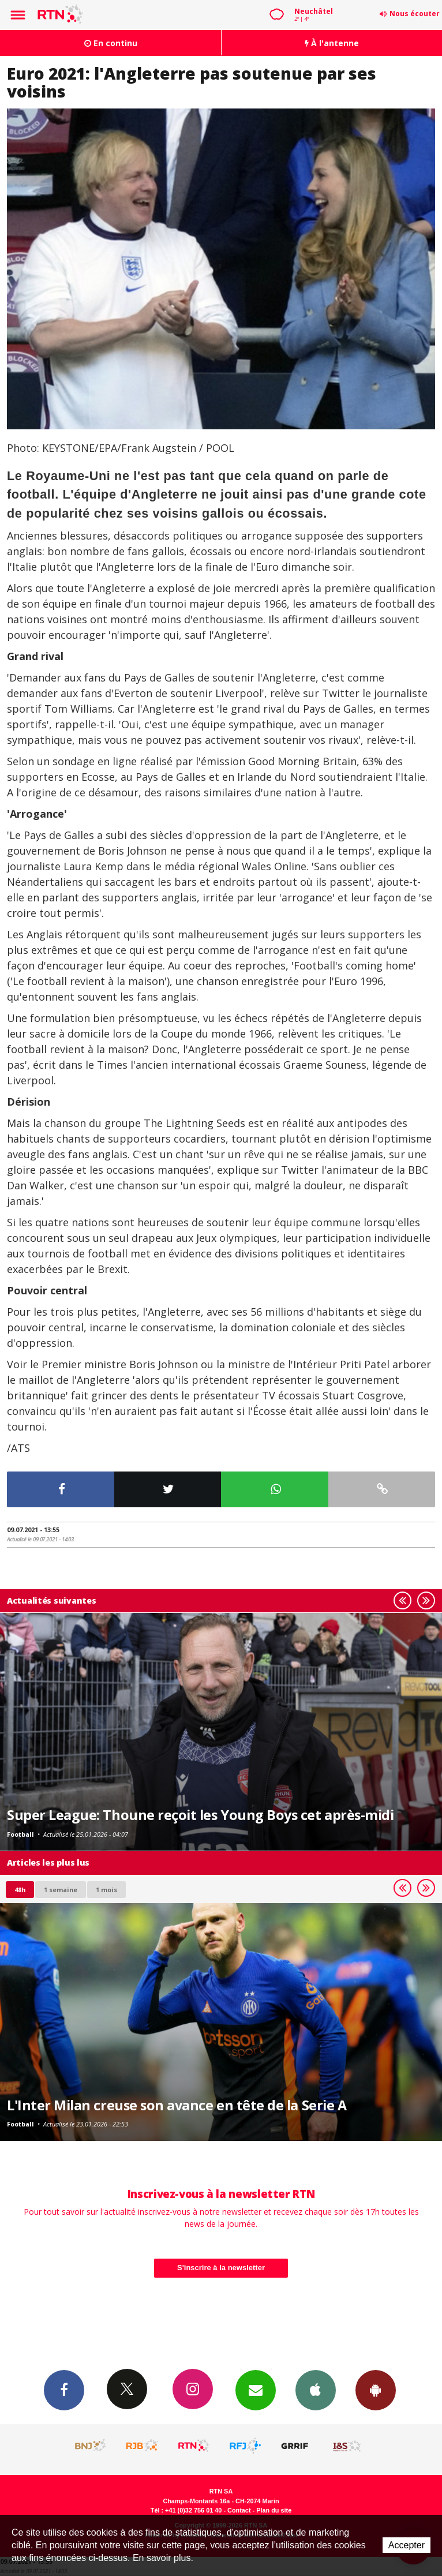  Describe the element at coordinates (375, 2389) in the screenshot. I see `App Android` at that location.